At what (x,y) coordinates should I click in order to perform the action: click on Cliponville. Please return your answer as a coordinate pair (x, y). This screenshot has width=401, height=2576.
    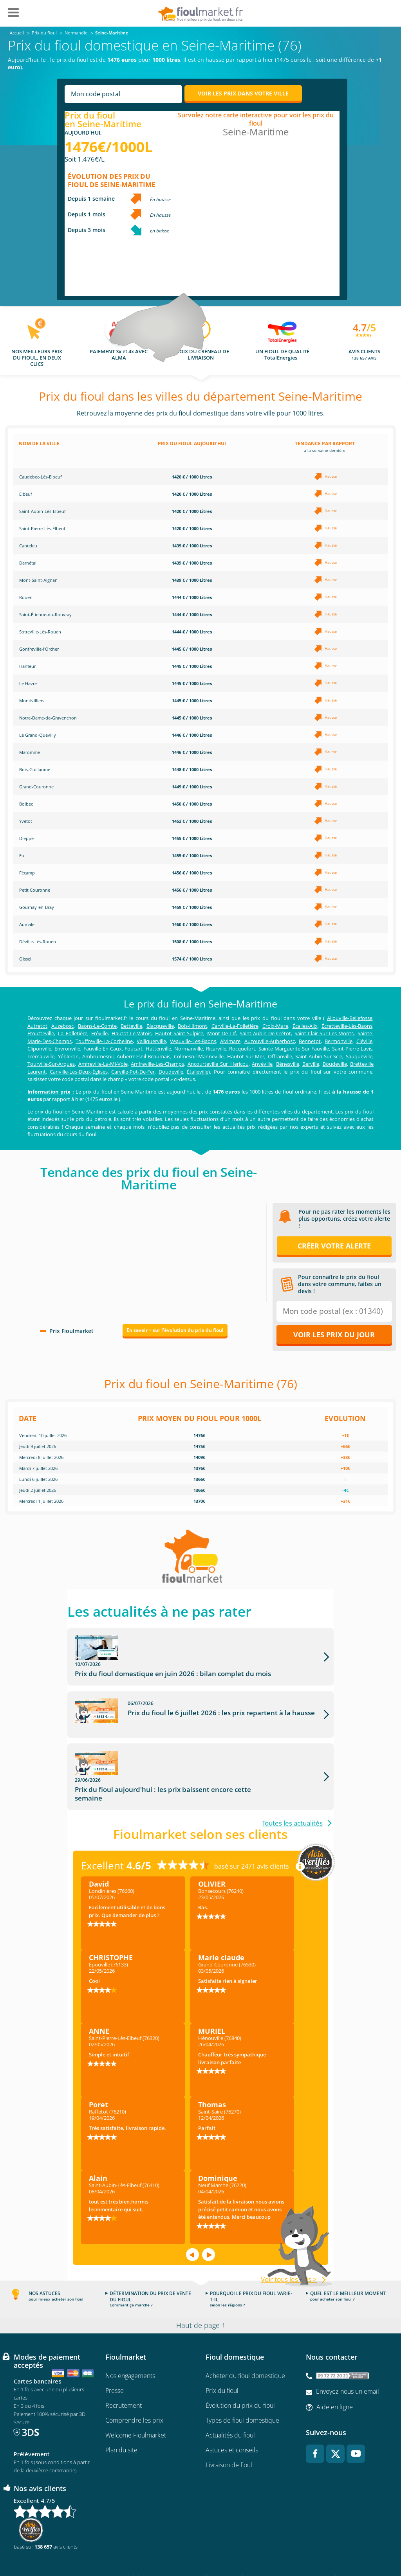
    Looking at the image, I should click on (39, 1048).